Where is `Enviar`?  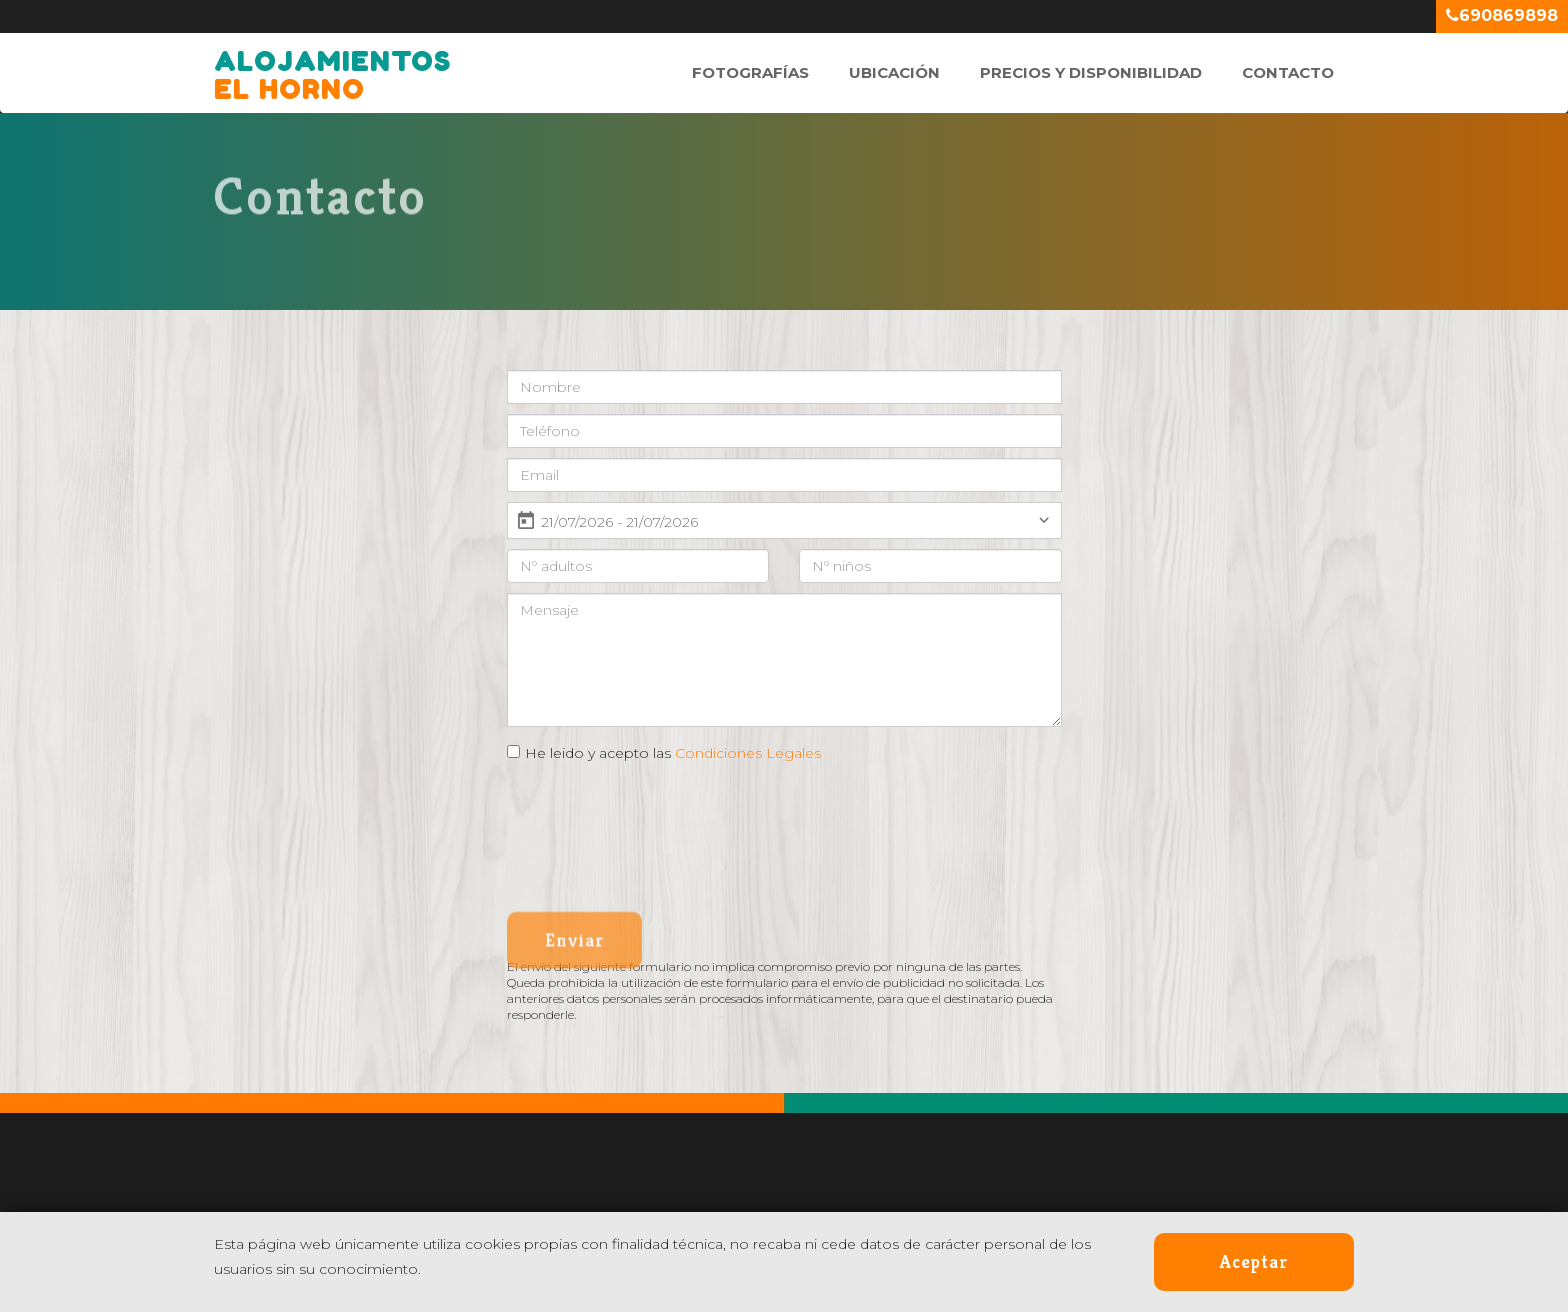
Enviar is located at coordinates (574, 950).